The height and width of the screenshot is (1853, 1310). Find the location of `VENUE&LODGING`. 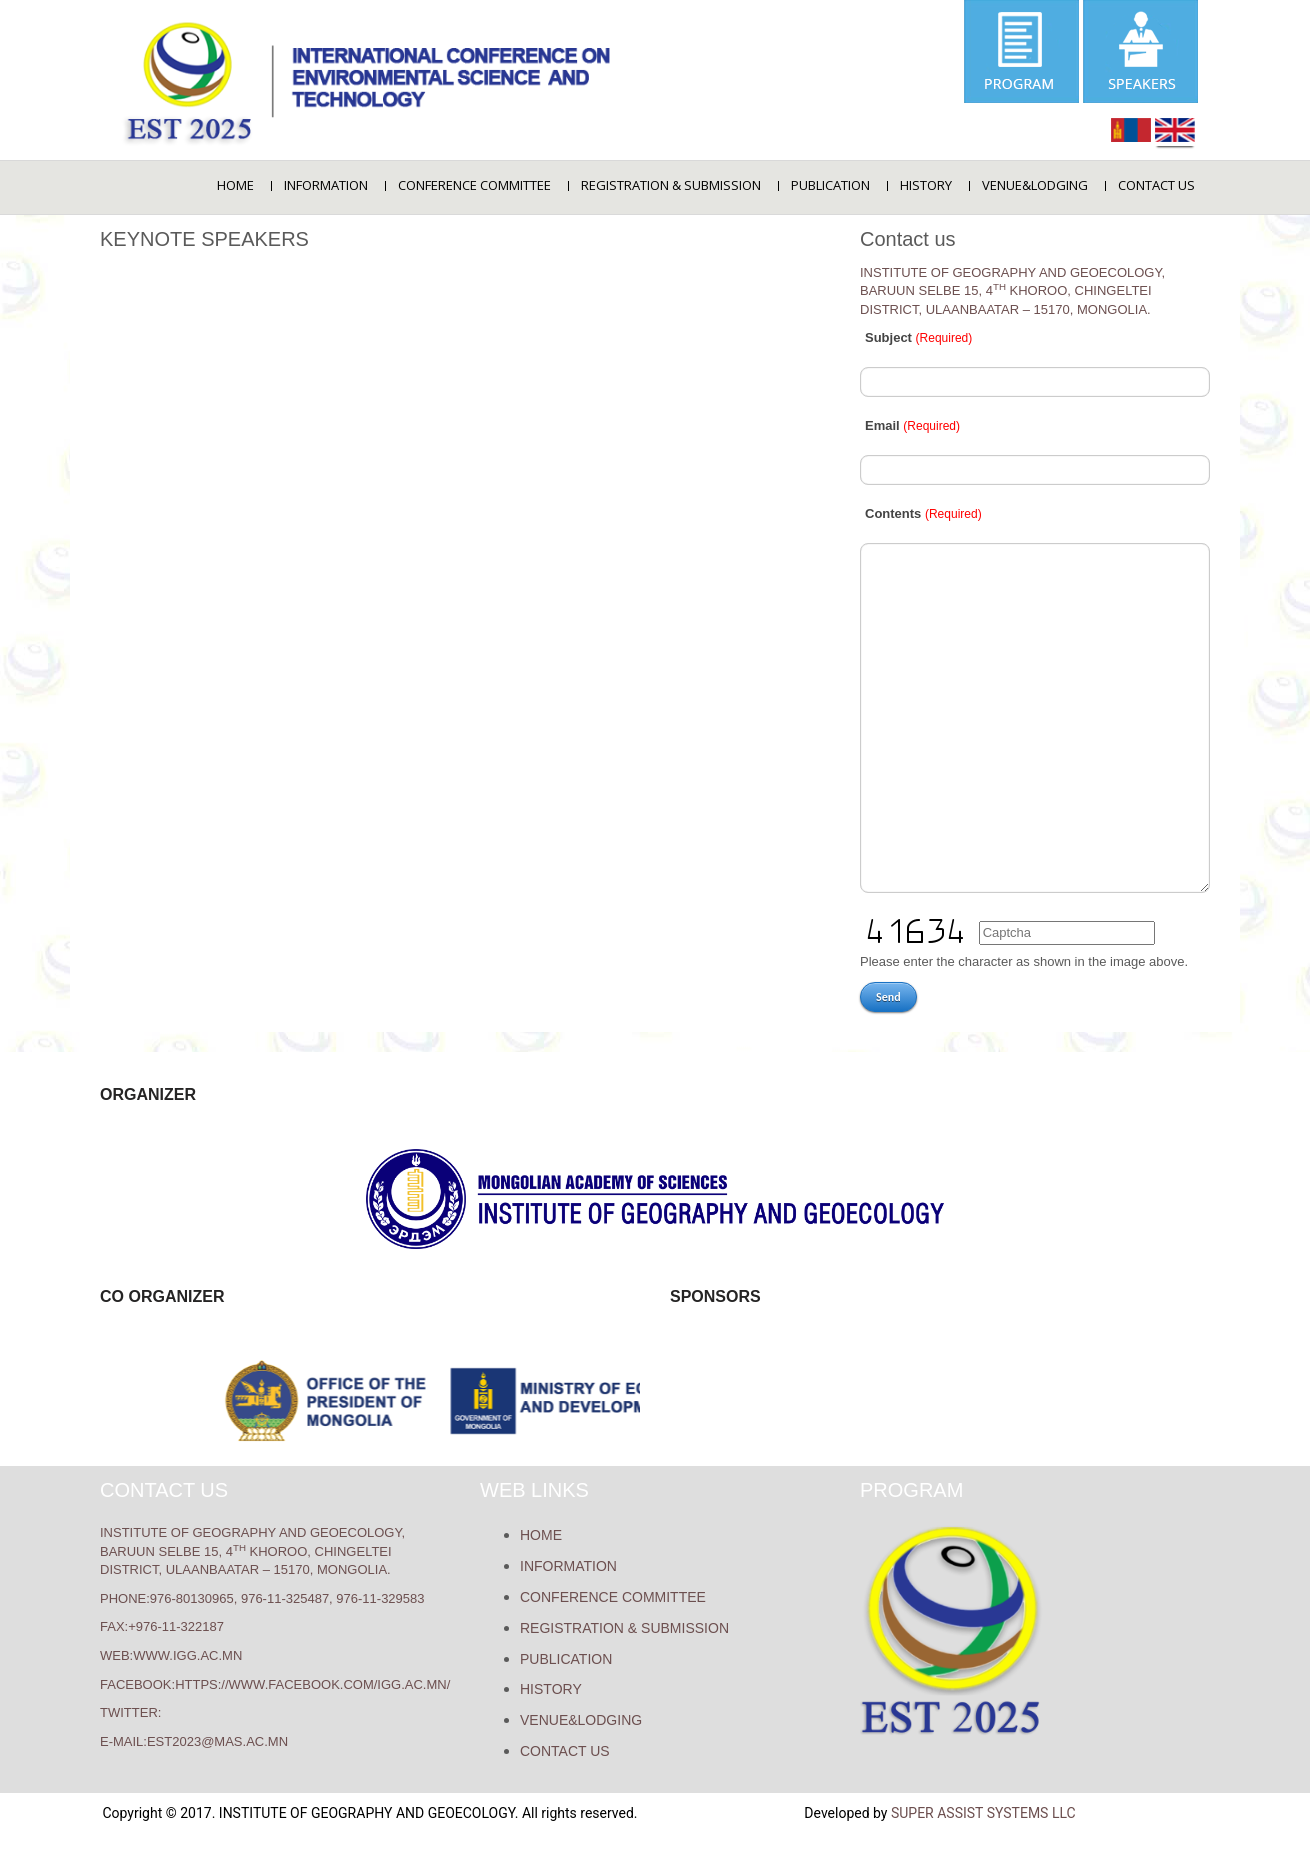

VENUE&LODGING is located at coordinates (1035, 185).